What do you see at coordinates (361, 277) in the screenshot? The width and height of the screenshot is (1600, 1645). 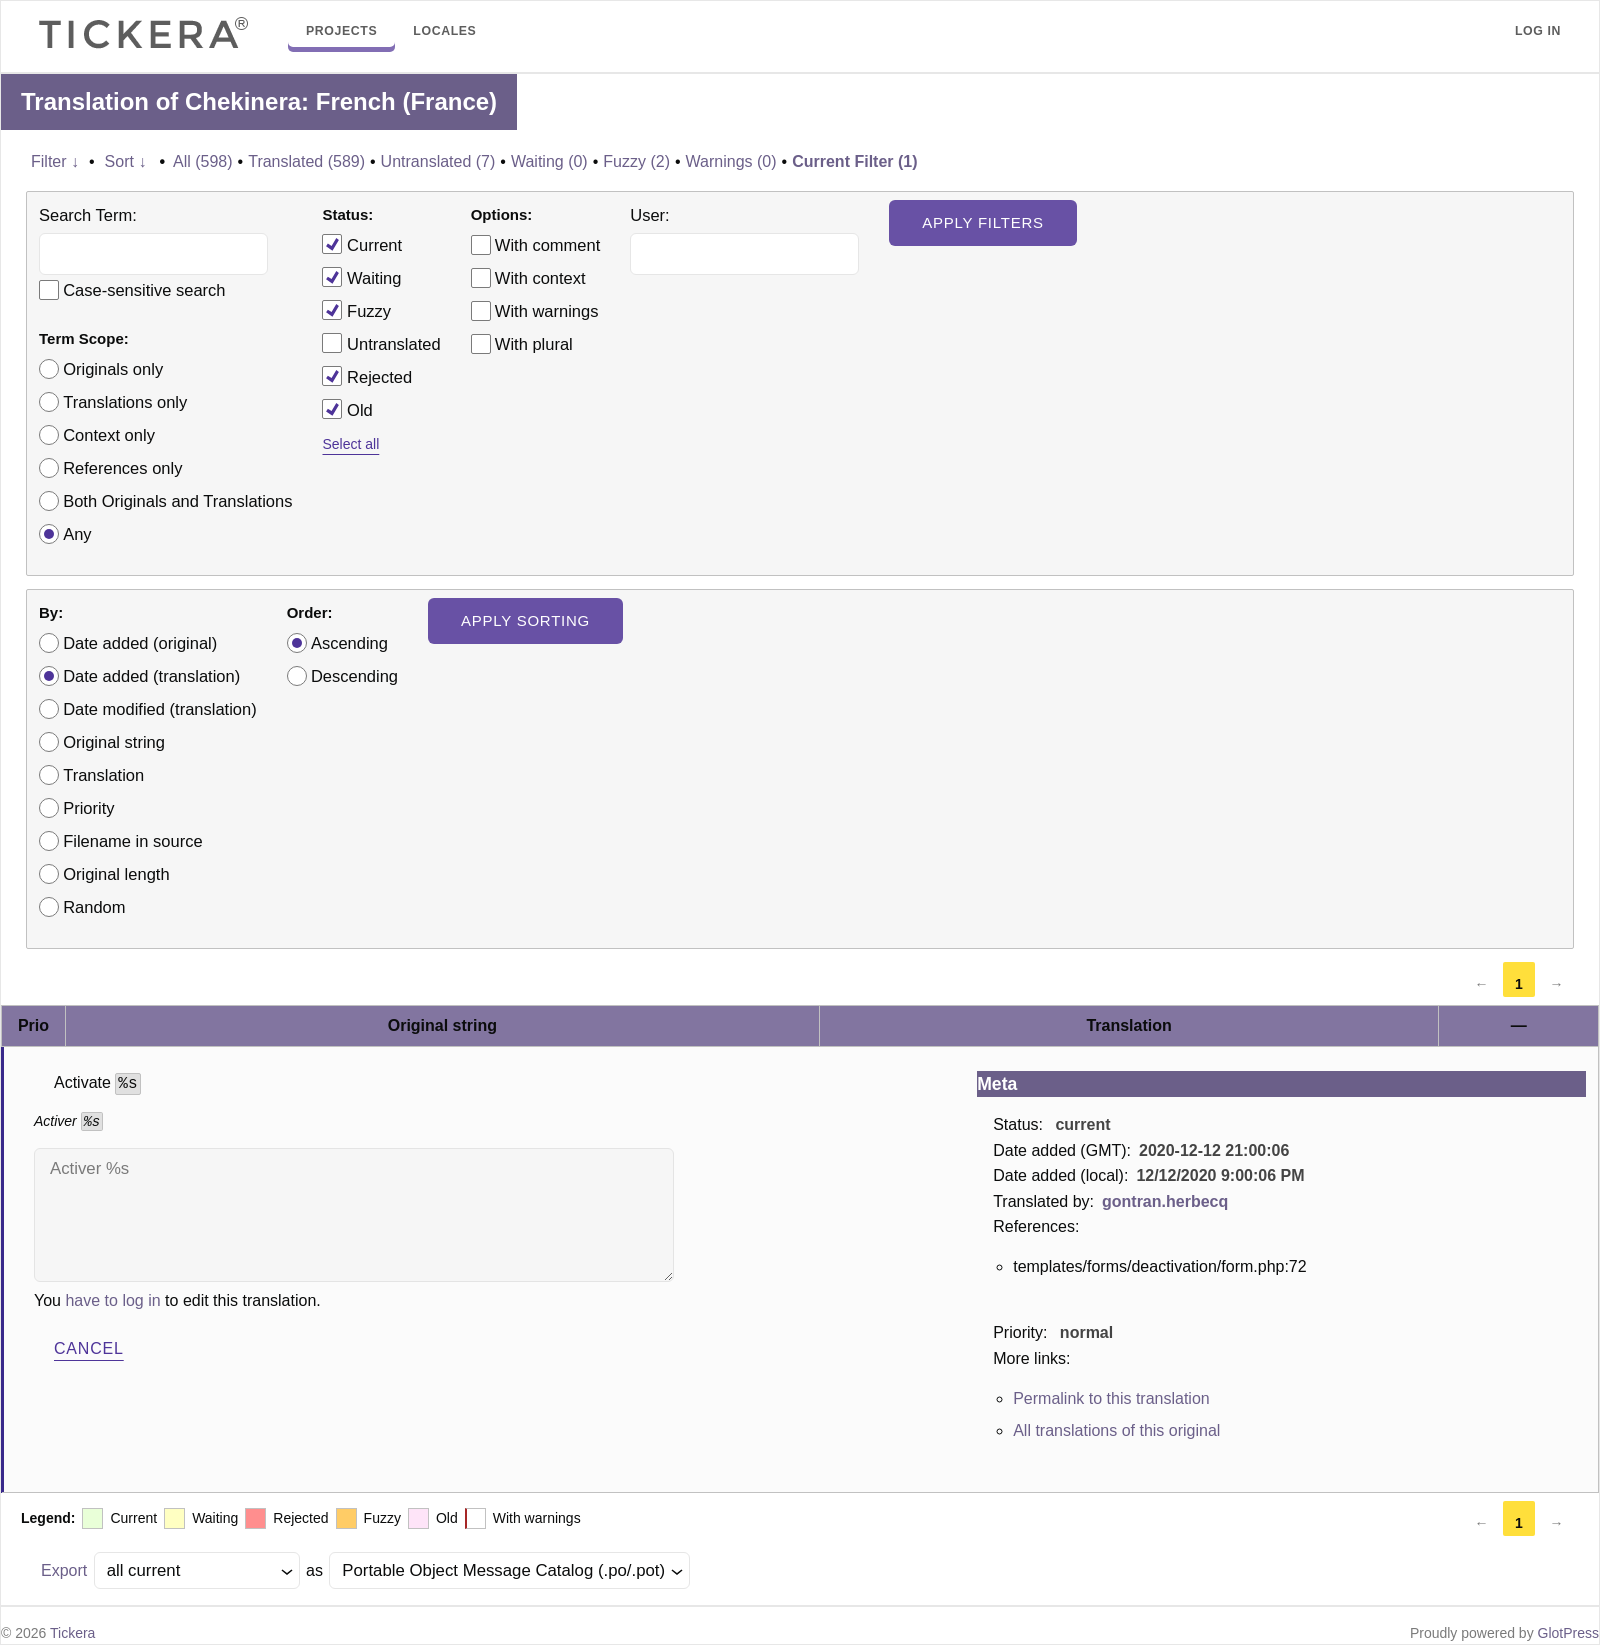 I see `Waiting` at bounding box center [361, 277].